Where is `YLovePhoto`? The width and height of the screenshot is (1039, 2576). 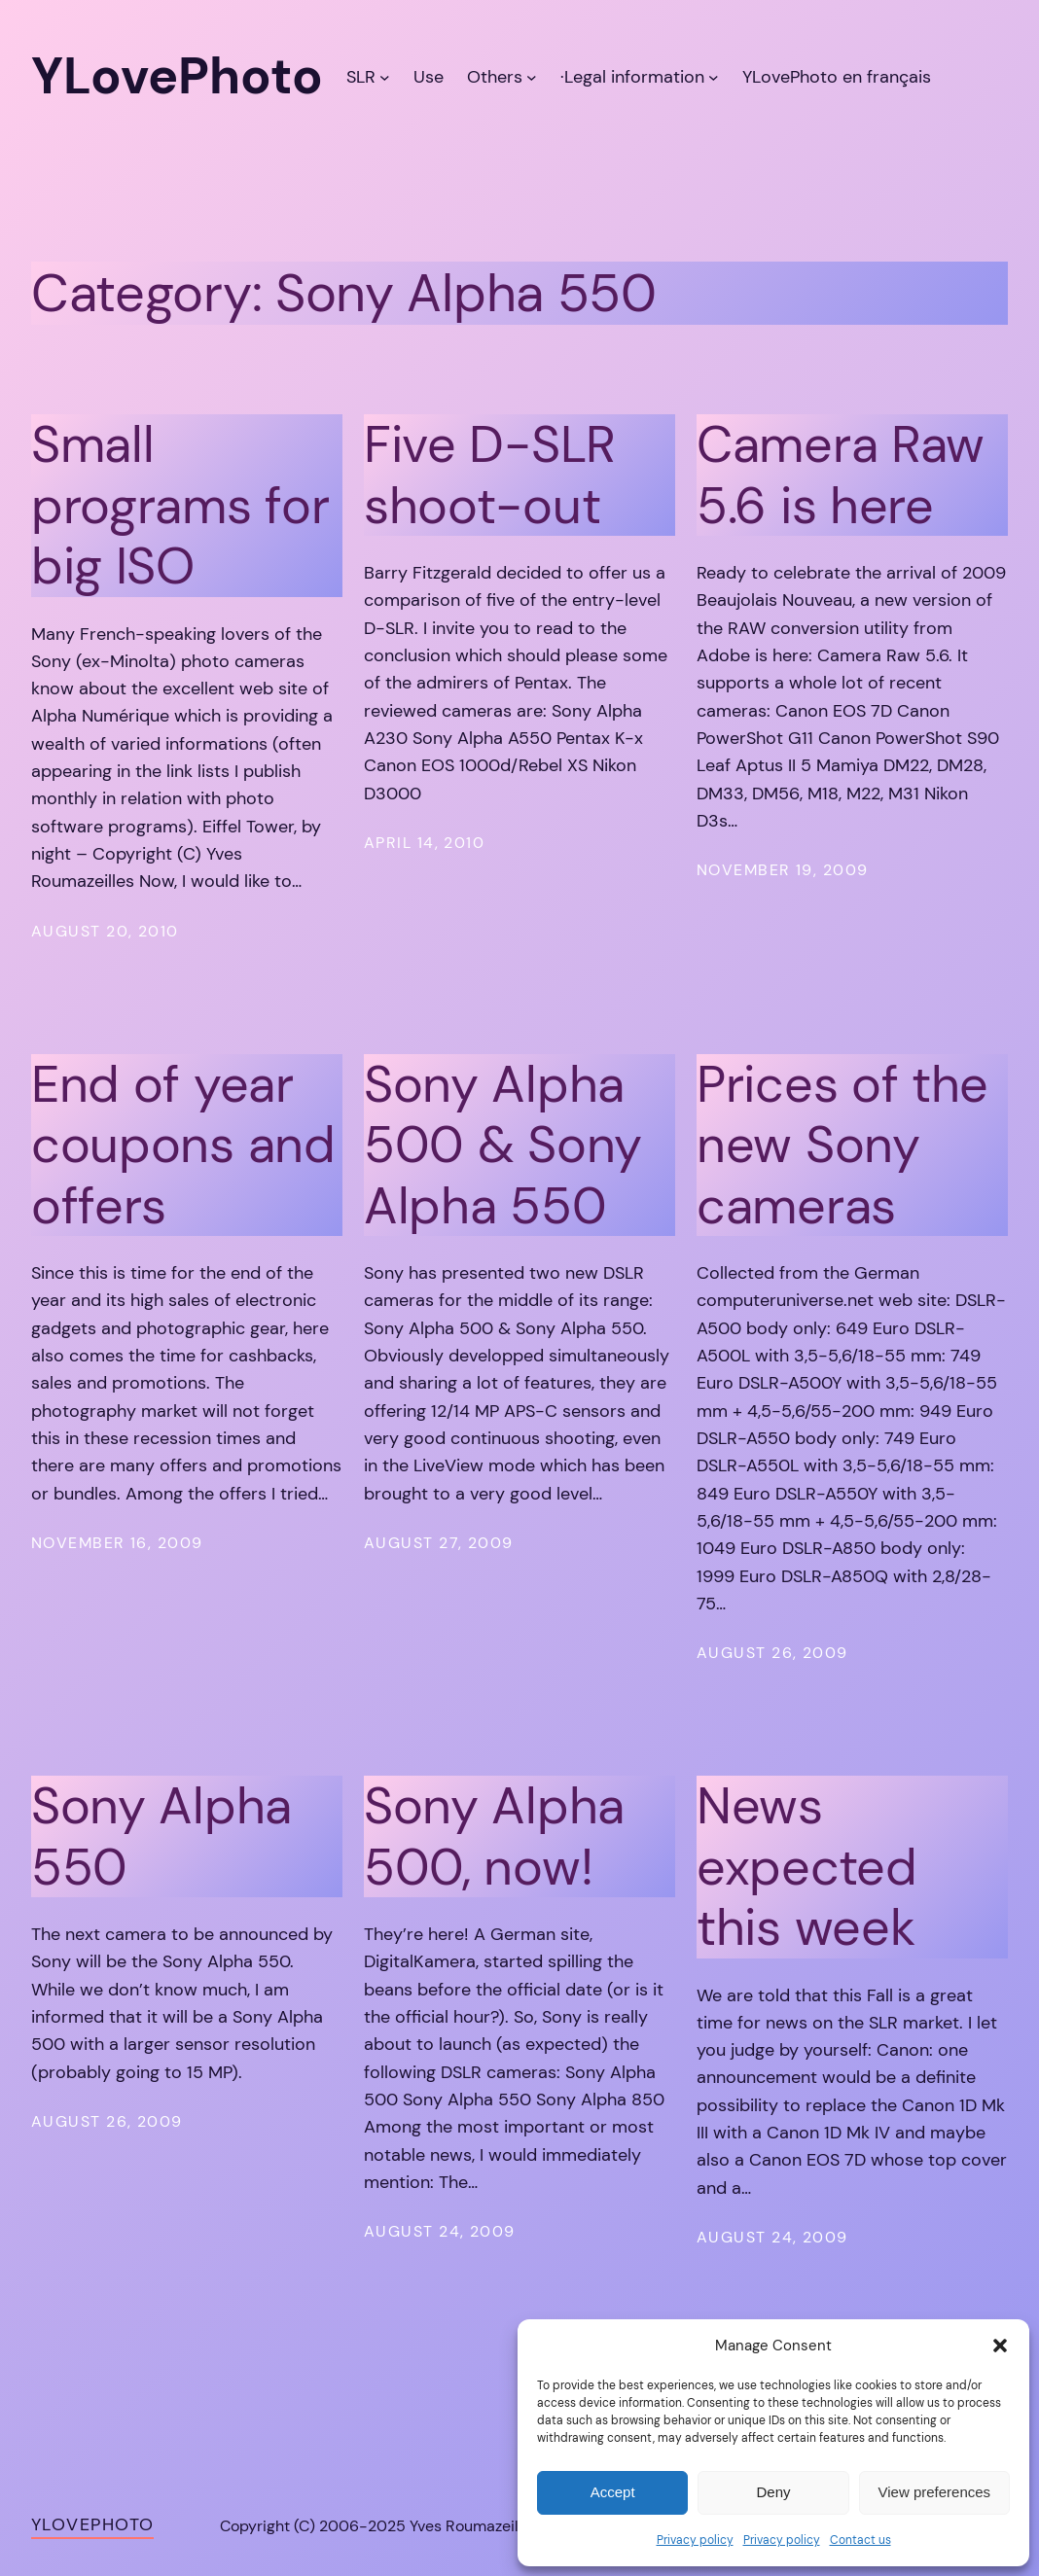 YLovePhoto is located at coordinates (92, 2524).